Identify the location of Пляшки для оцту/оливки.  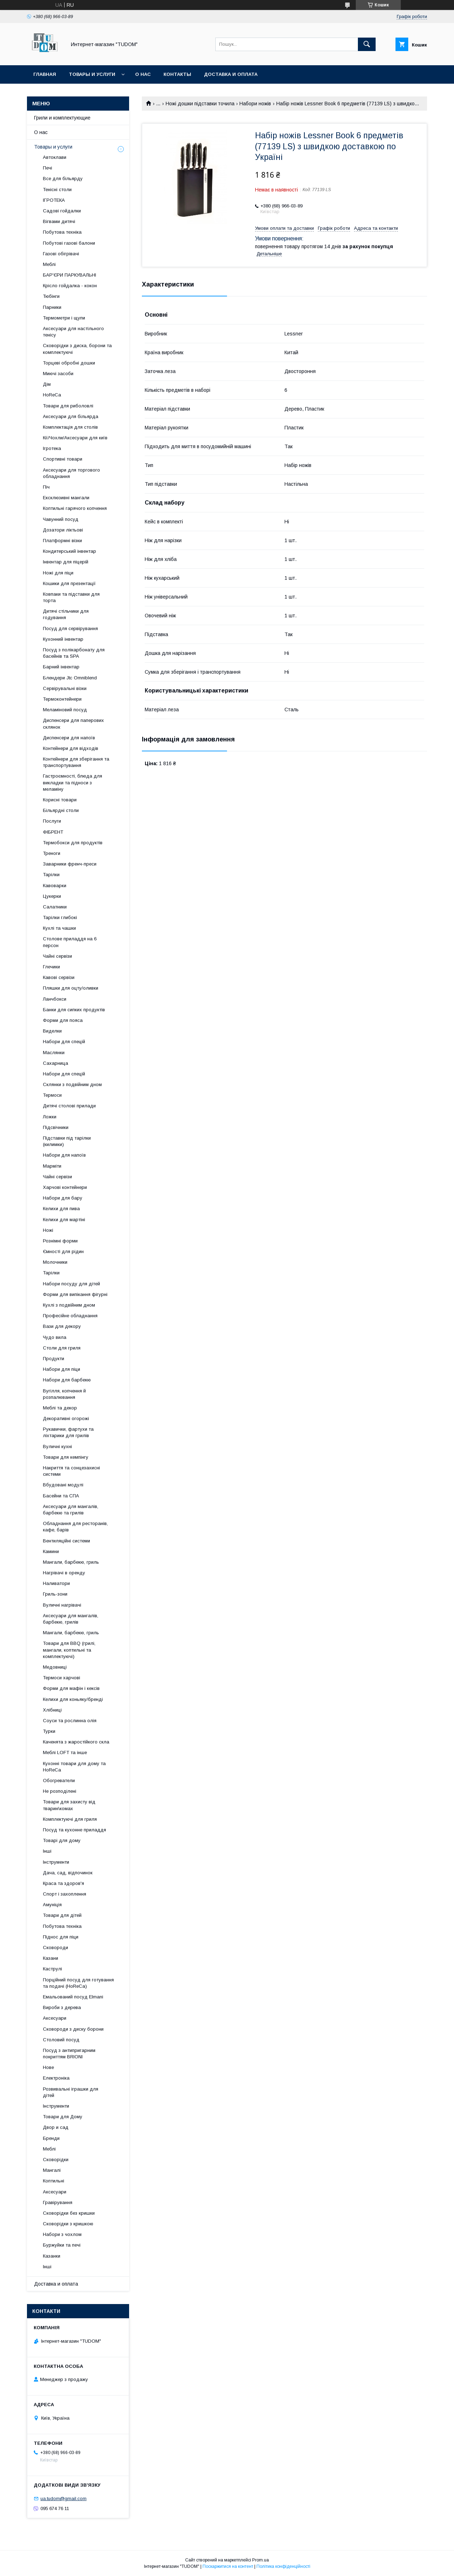
(70, 988).